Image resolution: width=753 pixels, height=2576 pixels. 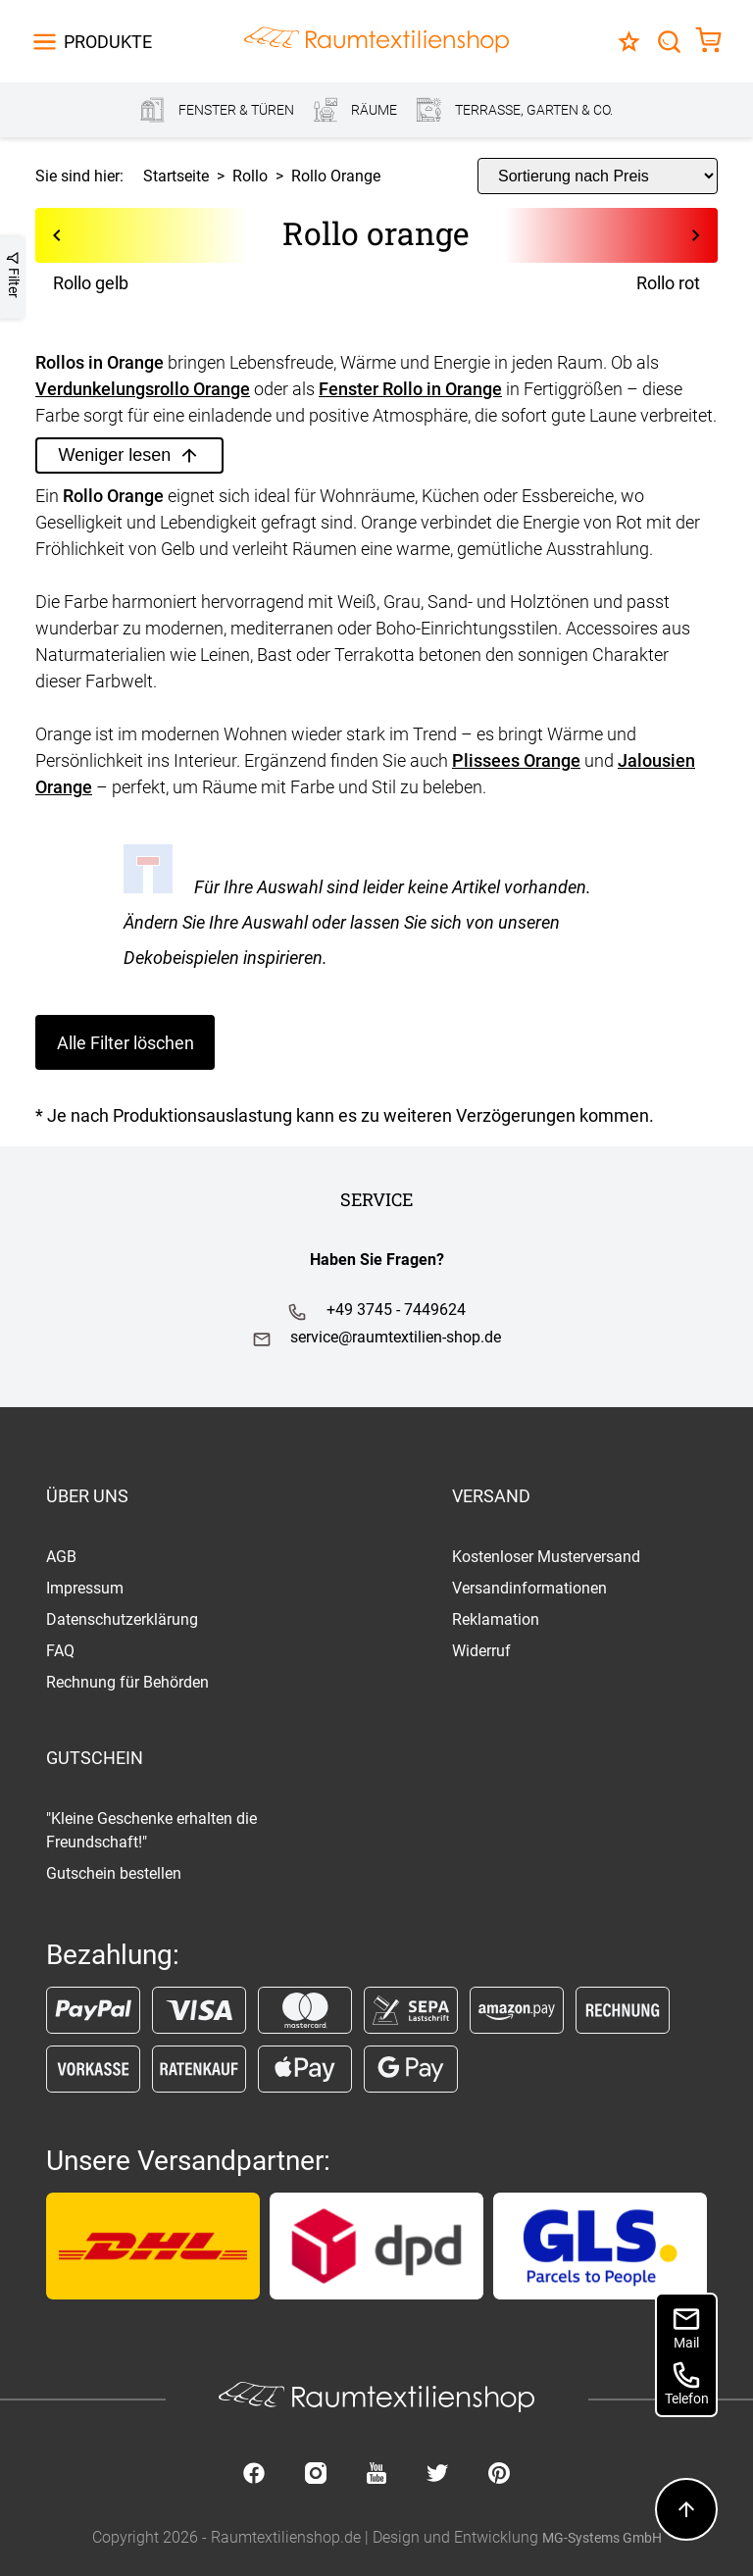 What do you see at coordinates (410, 389) in the screenshot?
I see `Fenster Rollo in Orange` at bounding box center [410, 389].